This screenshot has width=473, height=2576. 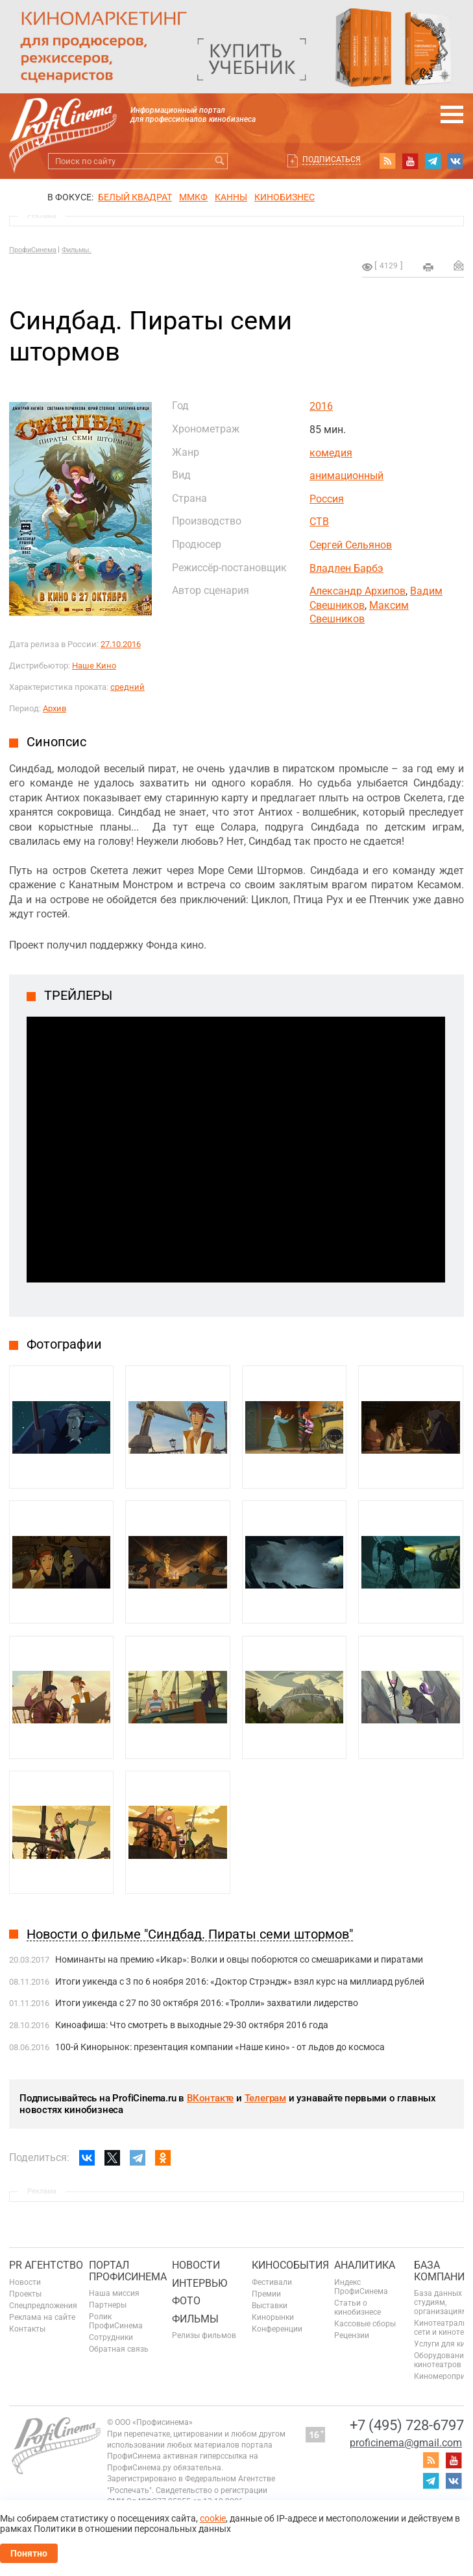 What do you see at coordinates (213, 2518) in the screenshot?
I see `cookie` at bounding box center [213, 2518].